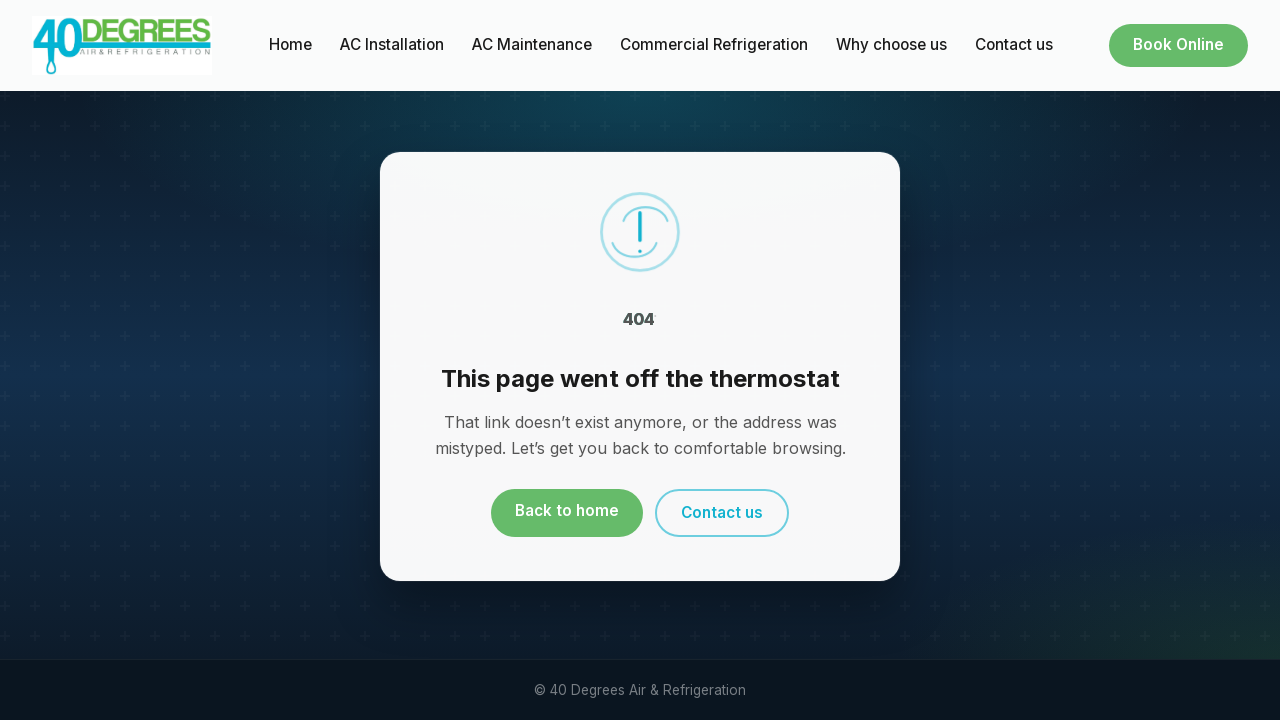 The width and height of the screenshot is (1280, 720). What do you see at coordinates (567, 510) in the screenshot?
I see `Back to home` at bounding box center [567, 510].